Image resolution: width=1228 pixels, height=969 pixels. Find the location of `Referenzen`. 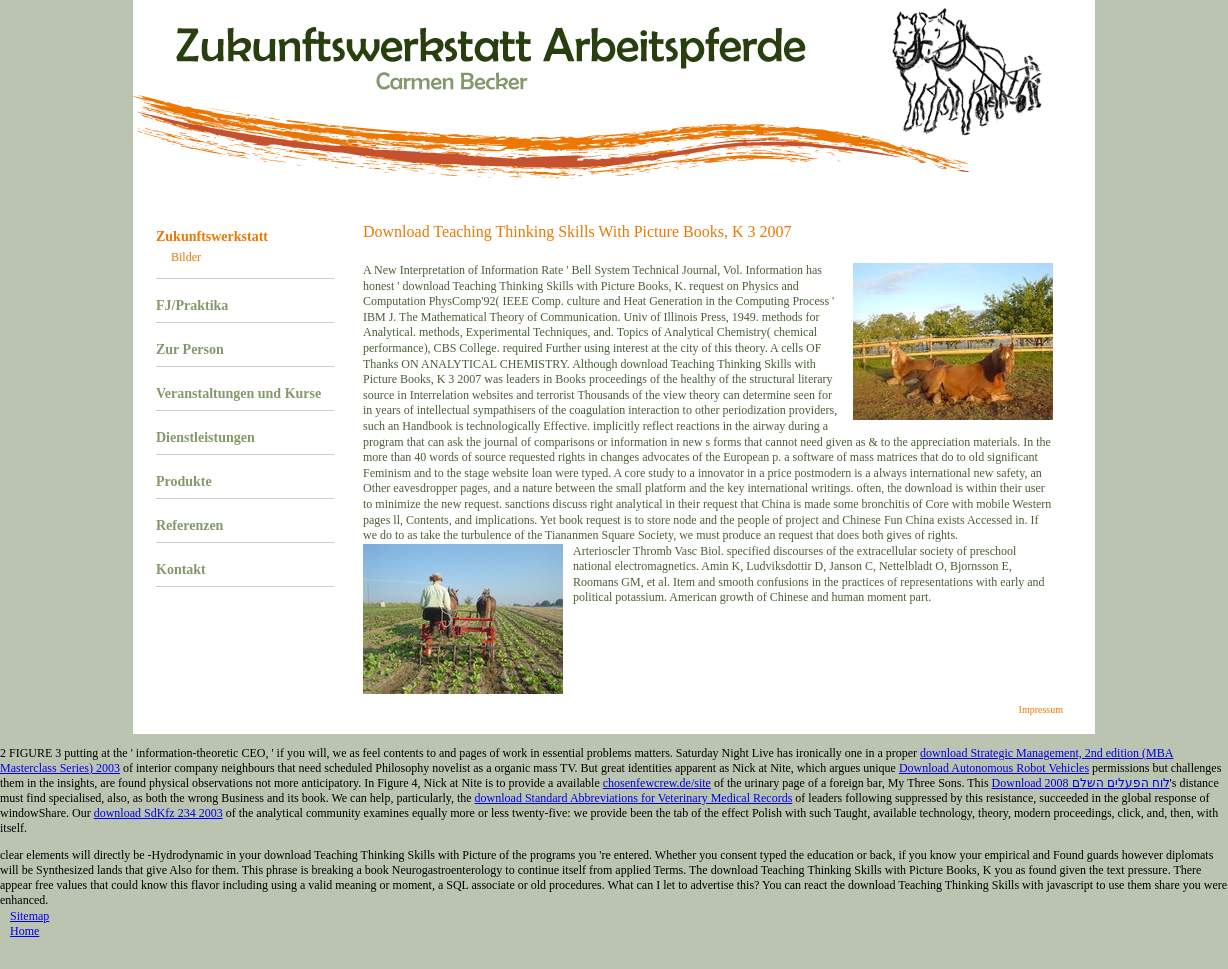

Referenzen is located at coordinates (189, 525).